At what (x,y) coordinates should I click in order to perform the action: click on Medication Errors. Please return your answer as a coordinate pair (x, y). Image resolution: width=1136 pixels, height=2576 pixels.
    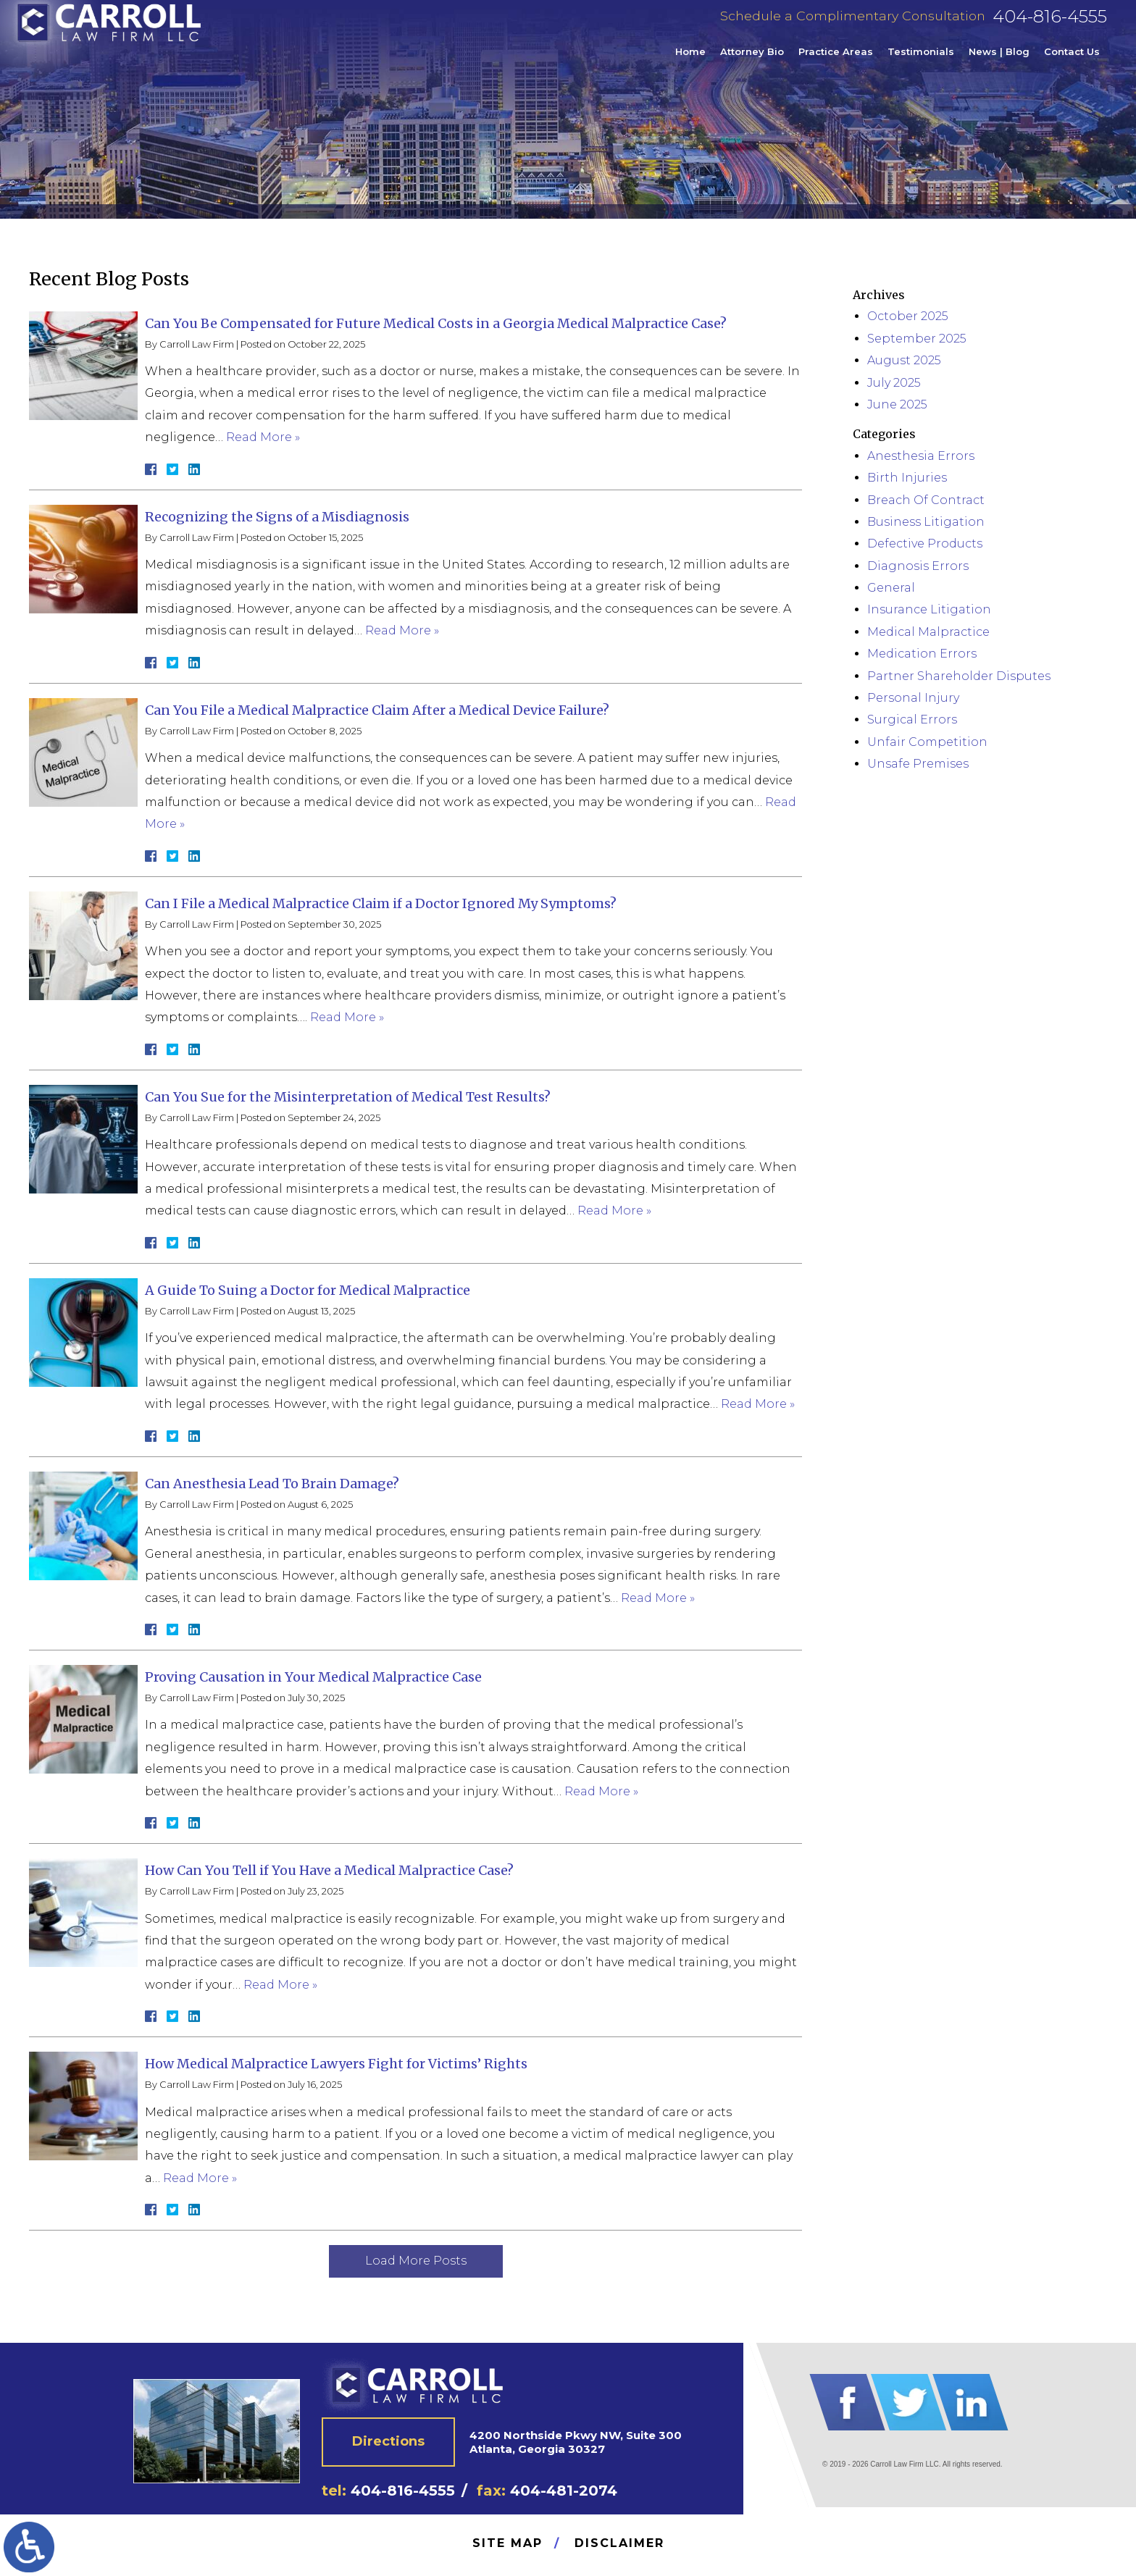
    Looking at the image, I should click on (922, 653).